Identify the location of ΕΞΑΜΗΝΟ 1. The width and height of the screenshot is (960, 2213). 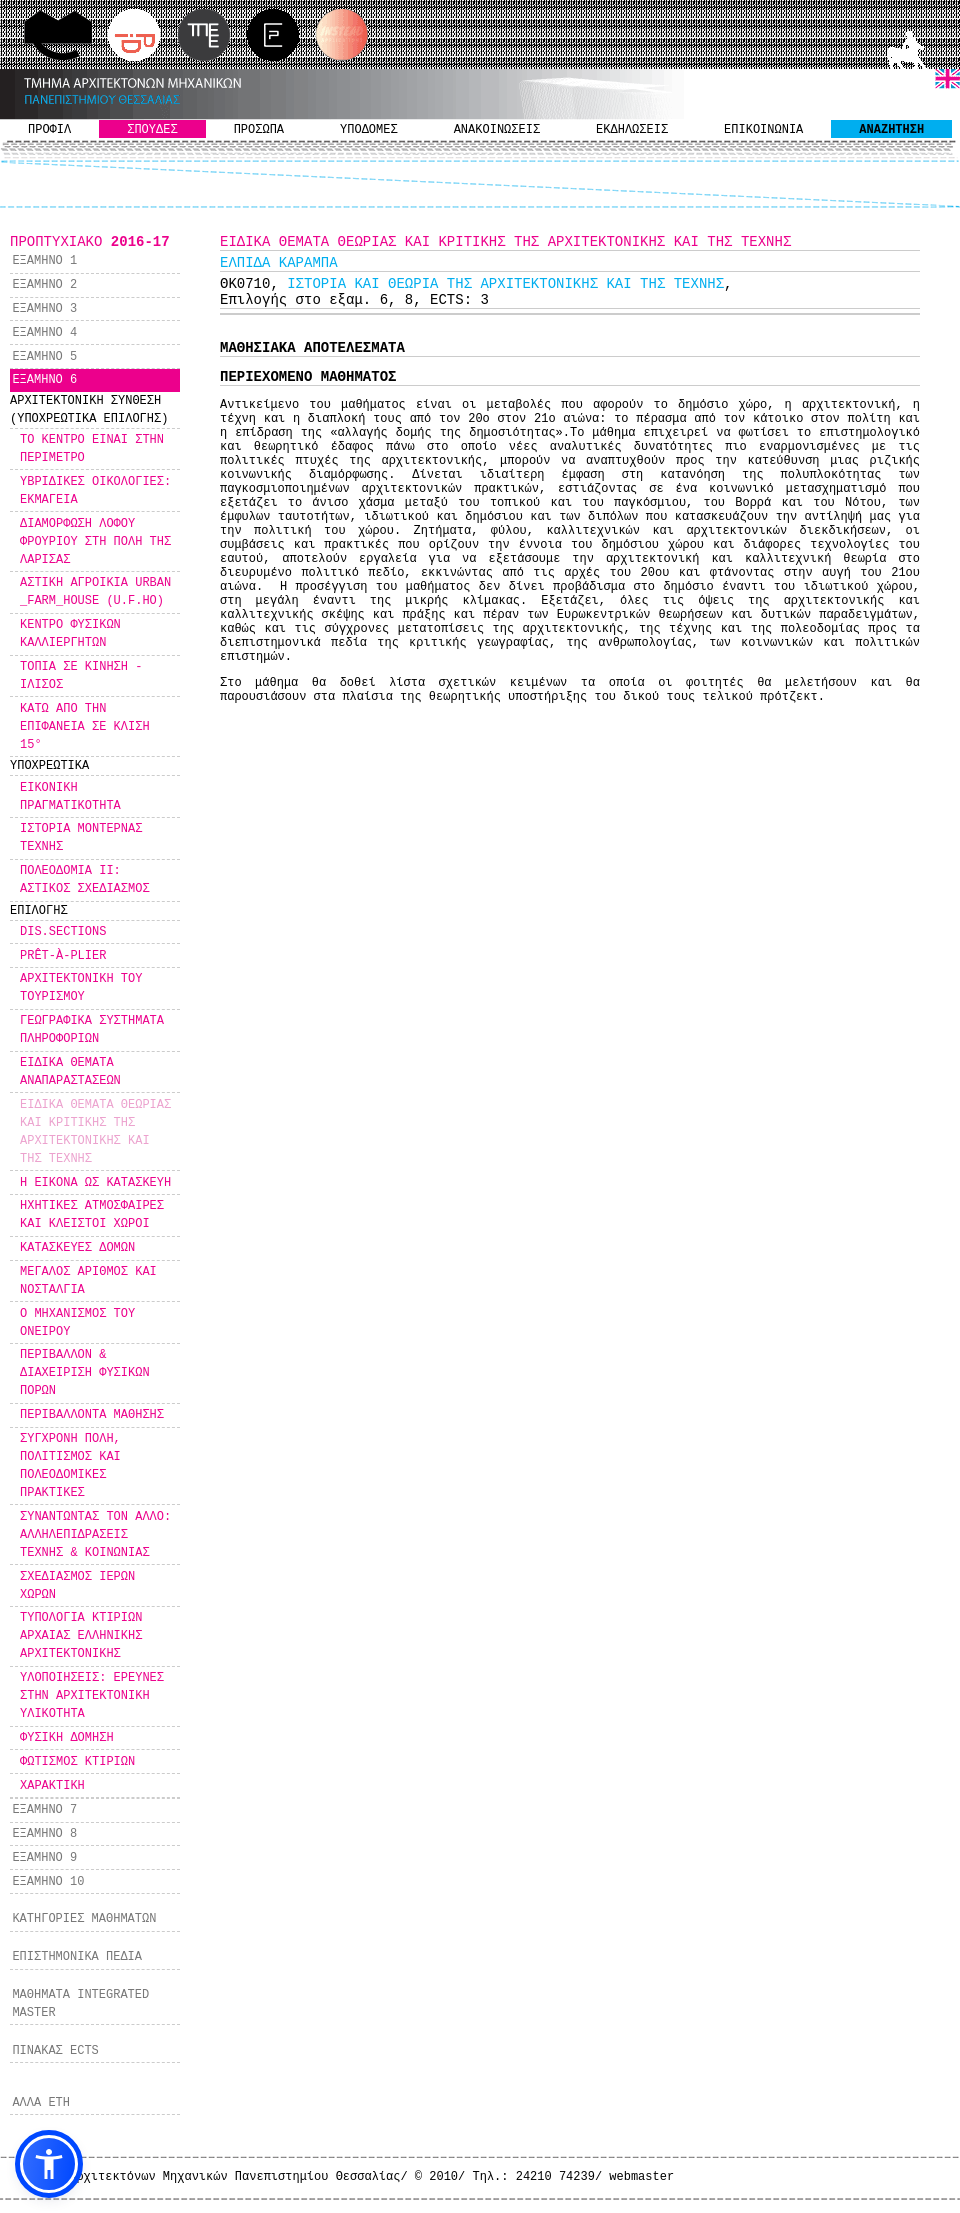
(44, 261).